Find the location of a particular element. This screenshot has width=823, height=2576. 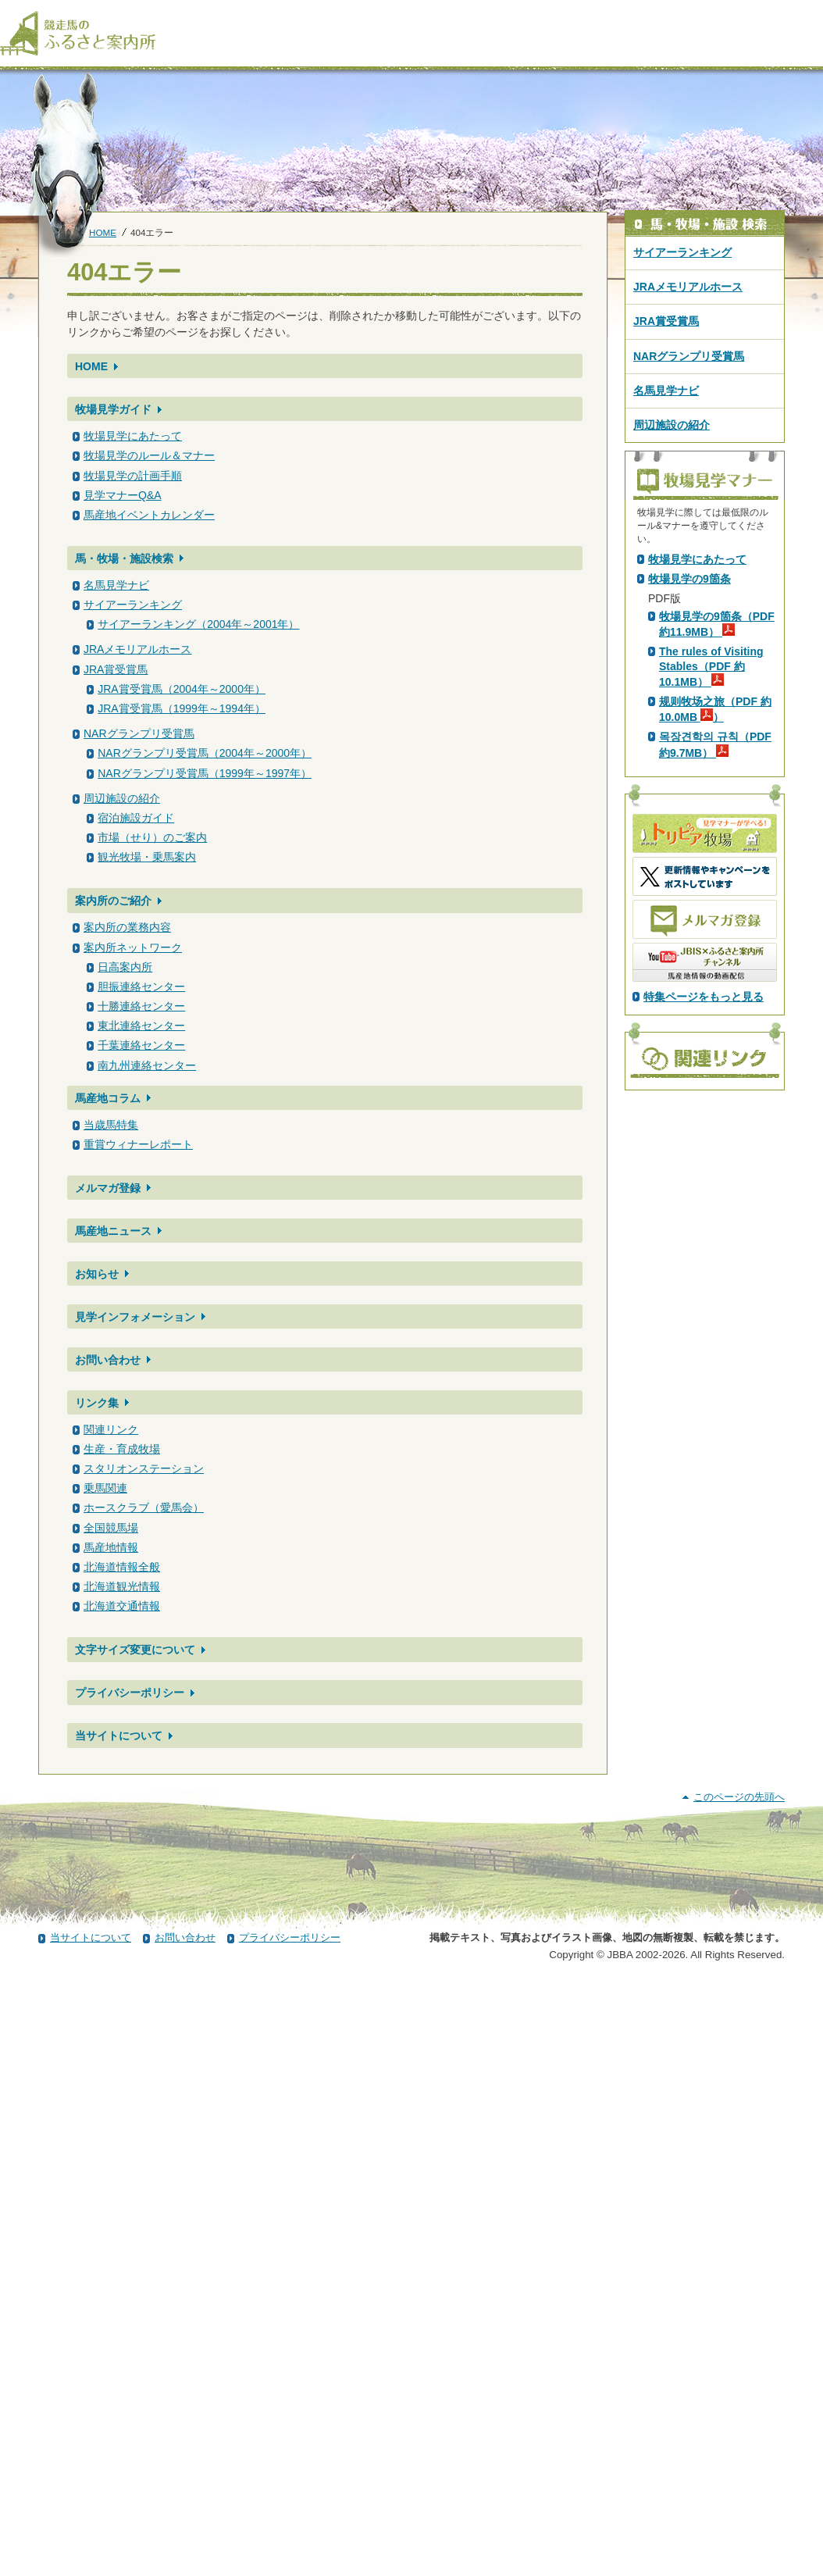

[検索] is located at coordinates (813, 14).